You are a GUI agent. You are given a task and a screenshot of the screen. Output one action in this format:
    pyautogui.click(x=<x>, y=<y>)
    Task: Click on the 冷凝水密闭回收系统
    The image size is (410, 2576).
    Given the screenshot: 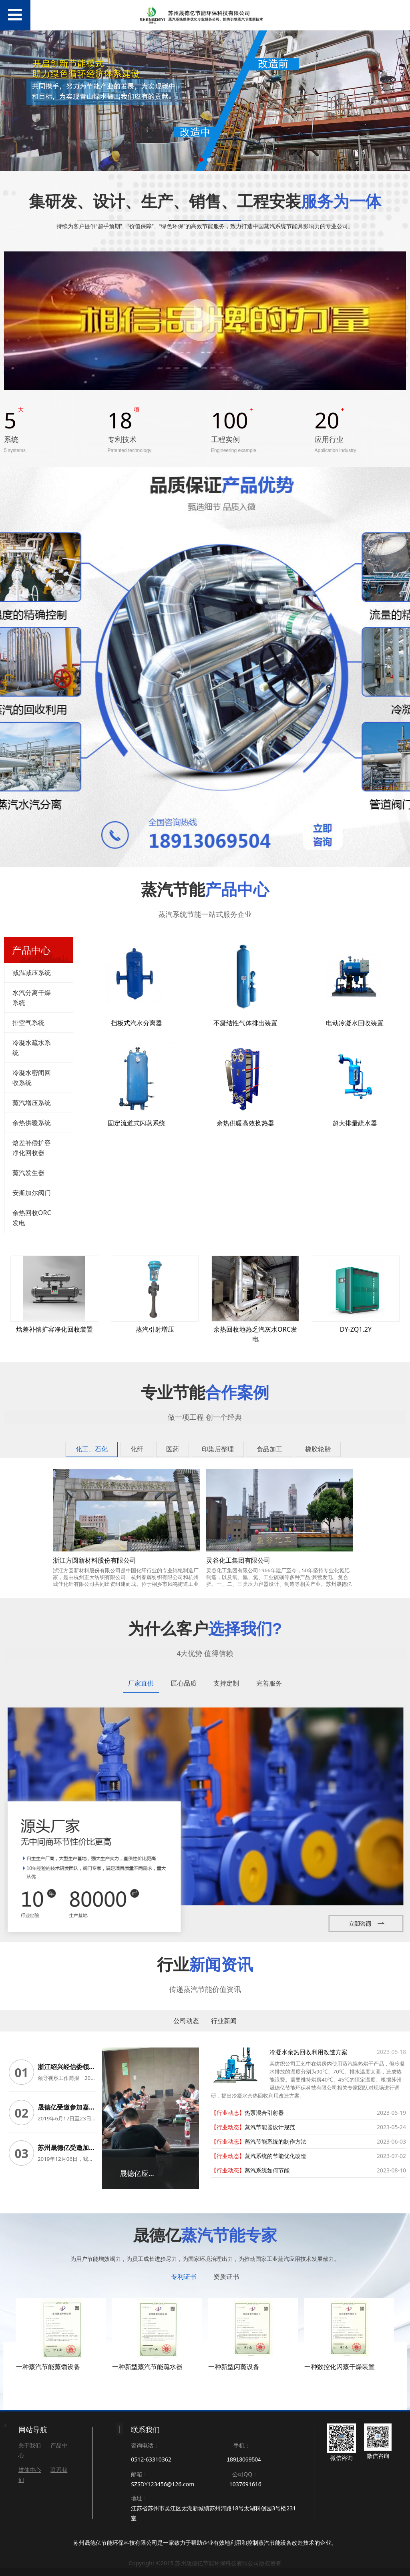 What is the action you would take?
    pyautogui.click(x=31, y=1077)
    